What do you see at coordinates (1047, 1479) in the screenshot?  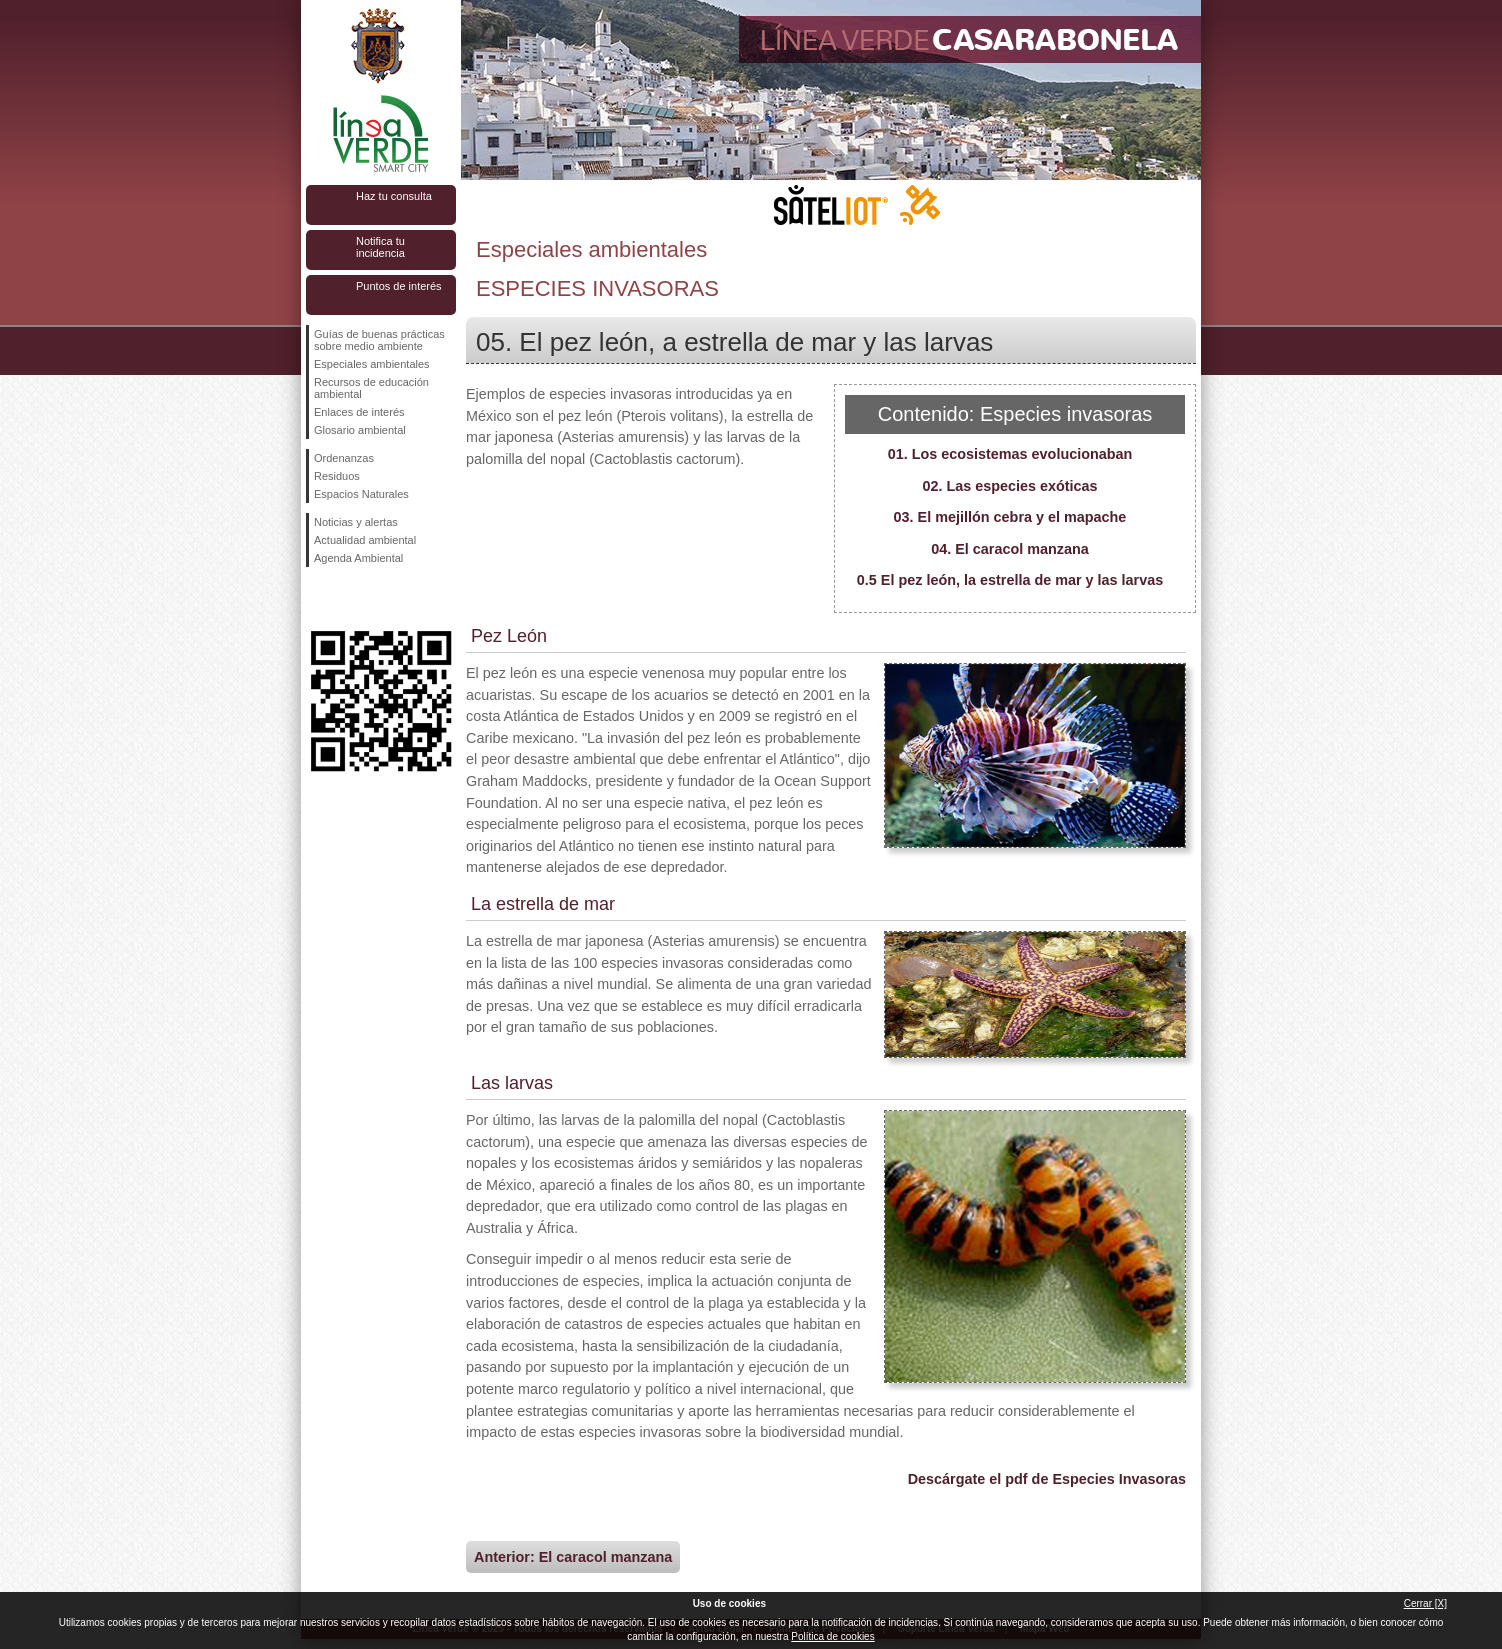 I see `Descárgate el pdf de Especies Invasoras` at bounding box center [1047, 1479].